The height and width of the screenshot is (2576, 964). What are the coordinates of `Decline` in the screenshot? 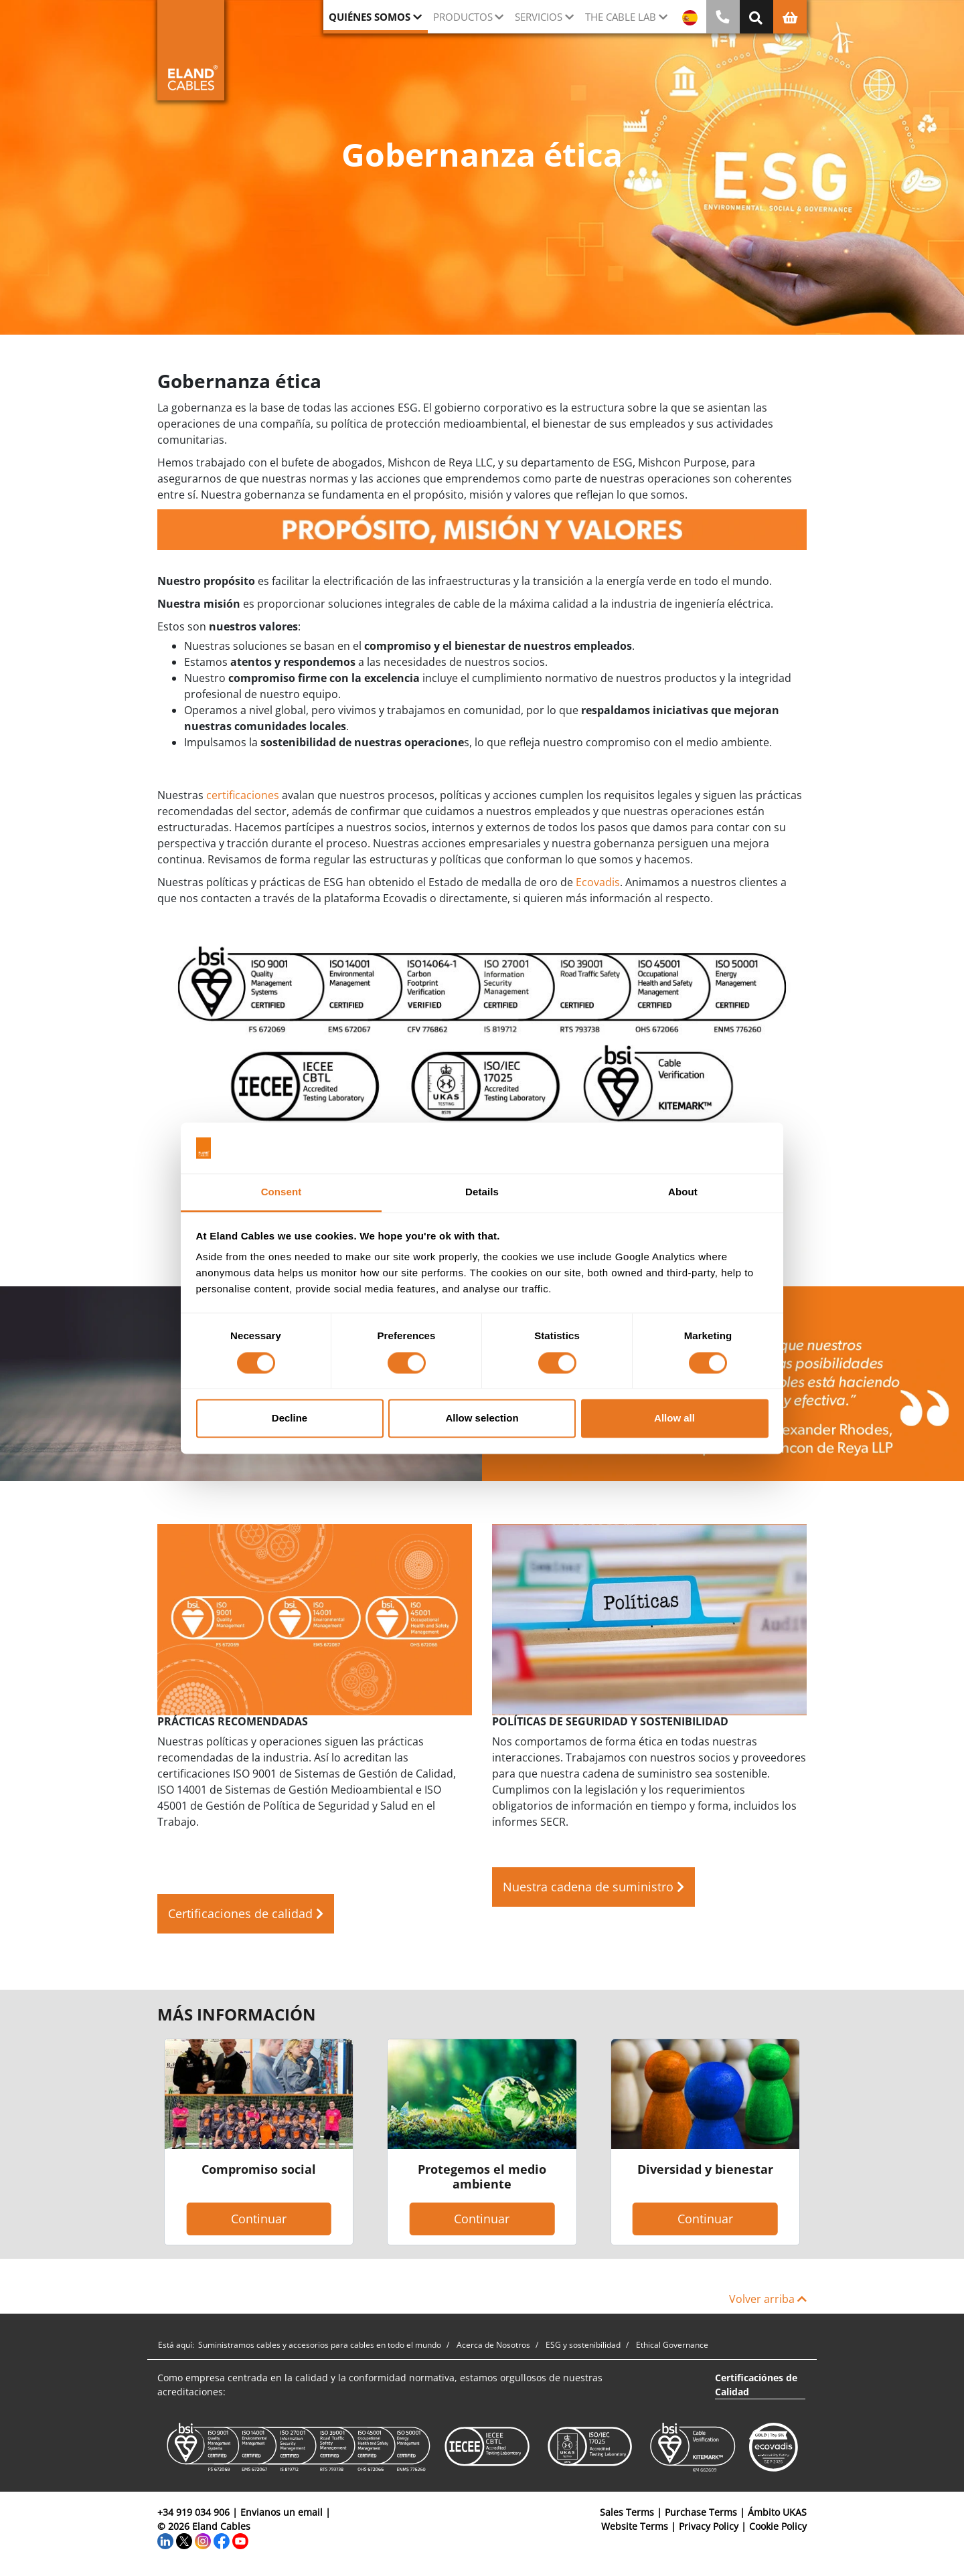 It's located at (289, 1418).